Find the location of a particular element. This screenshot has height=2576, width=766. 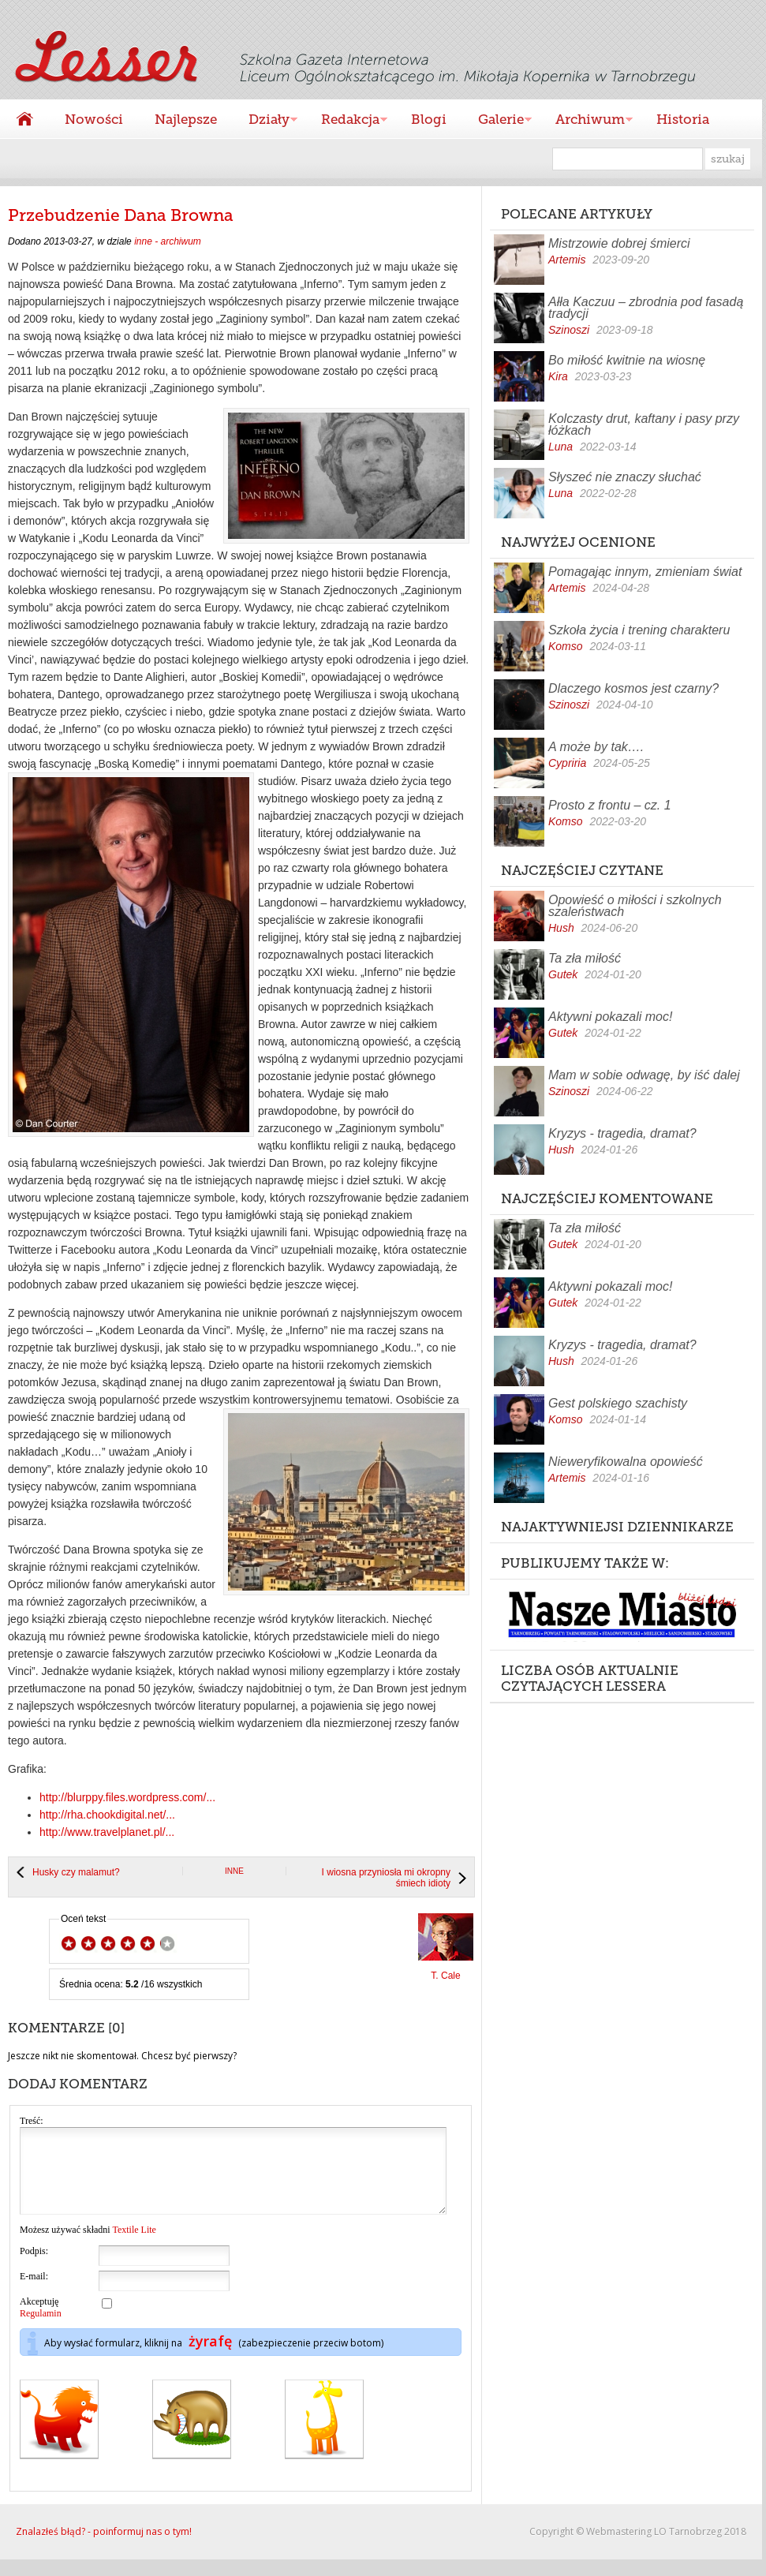

Galerie is located at coordinates (497, 121).